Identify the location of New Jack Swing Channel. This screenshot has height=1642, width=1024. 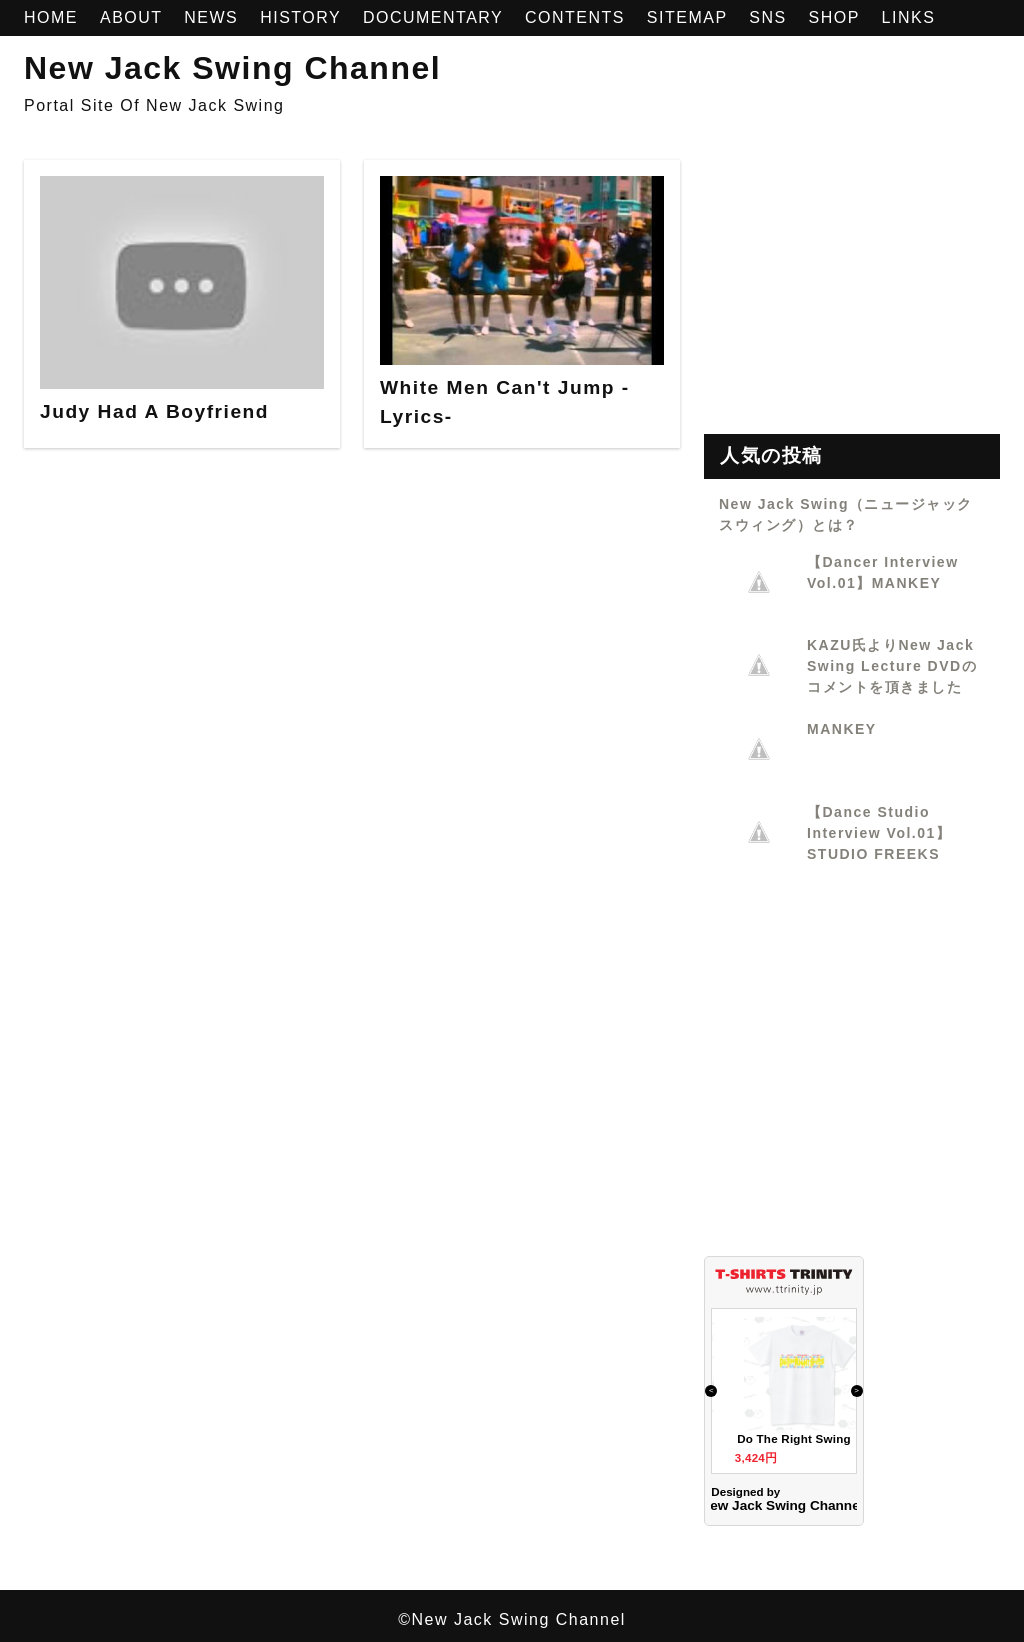
(232, 68).